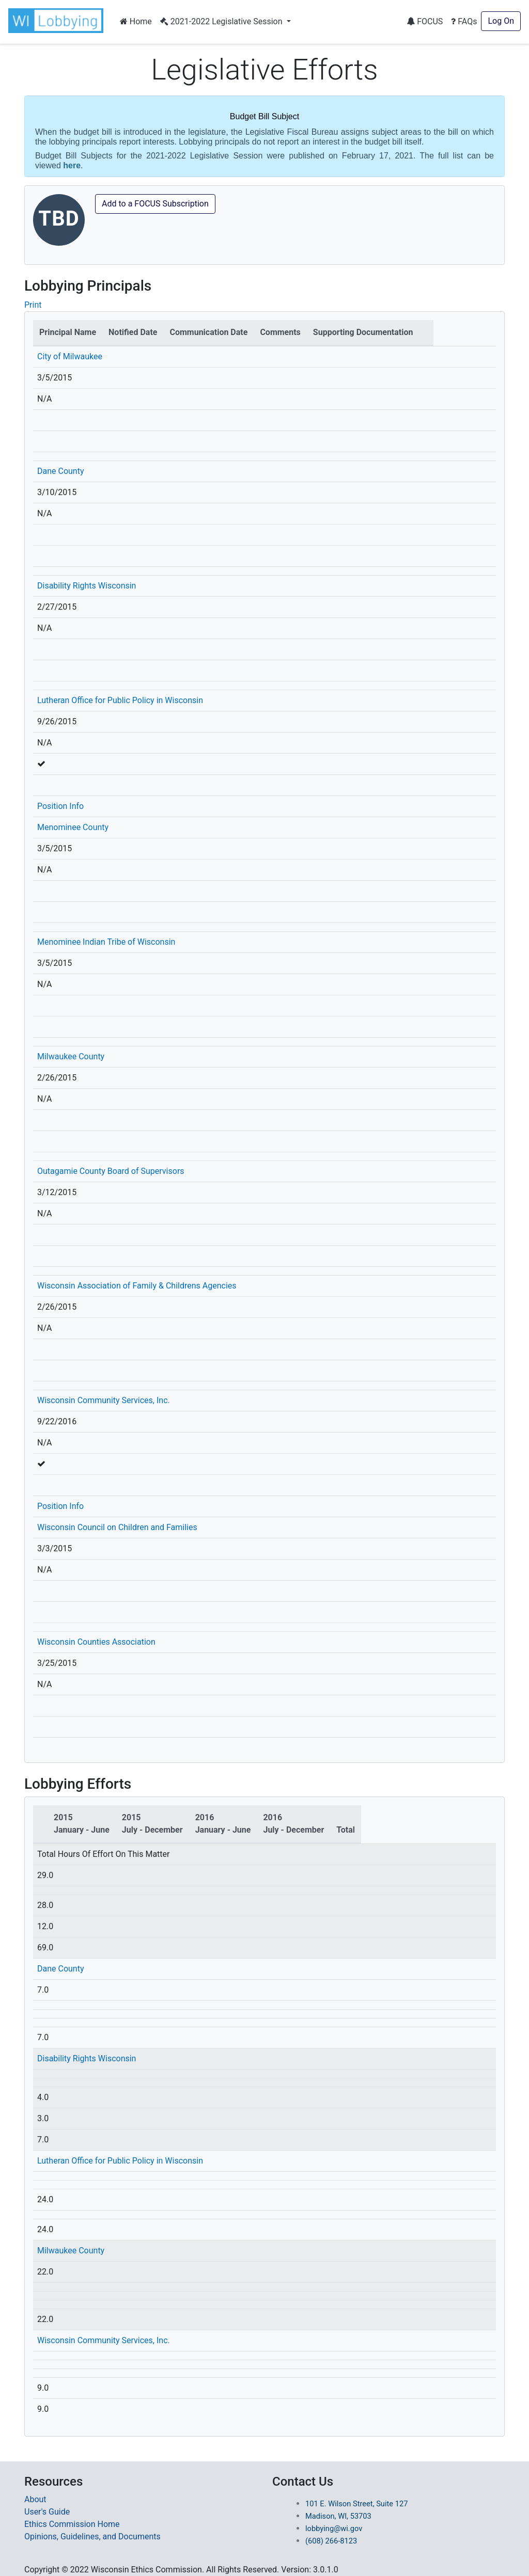  I want to click on Position Info [button], so click(60, 806).